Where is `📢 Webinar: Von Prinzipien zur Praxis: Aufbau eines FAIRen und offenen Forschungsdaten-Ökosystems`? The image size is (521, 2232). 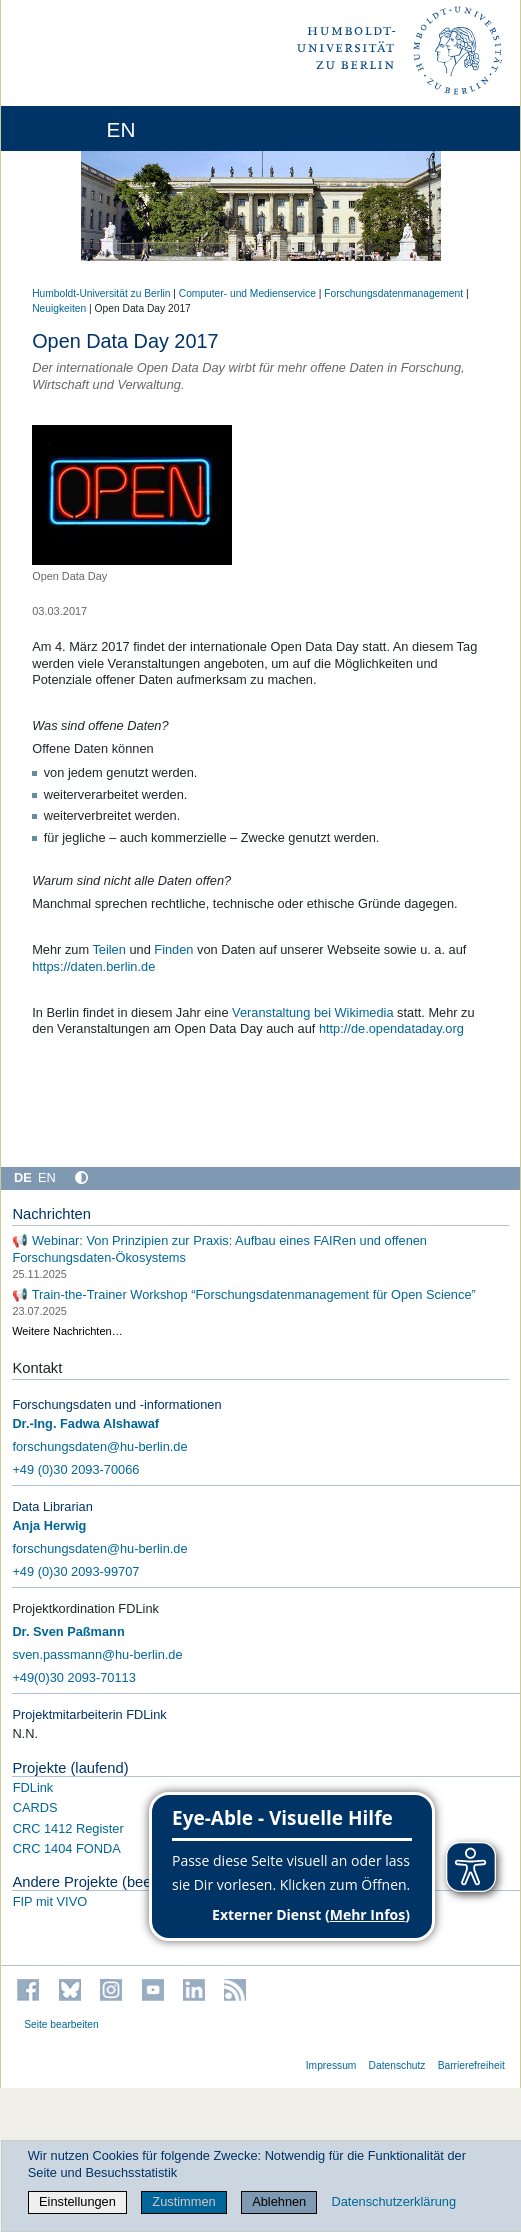 📢 Webinar: Von Prinzipien zur Praxis: Aufbau eines FAIRen und offenen Forschungsdaten-Ökosystems is located at coordinates (219, 1249).